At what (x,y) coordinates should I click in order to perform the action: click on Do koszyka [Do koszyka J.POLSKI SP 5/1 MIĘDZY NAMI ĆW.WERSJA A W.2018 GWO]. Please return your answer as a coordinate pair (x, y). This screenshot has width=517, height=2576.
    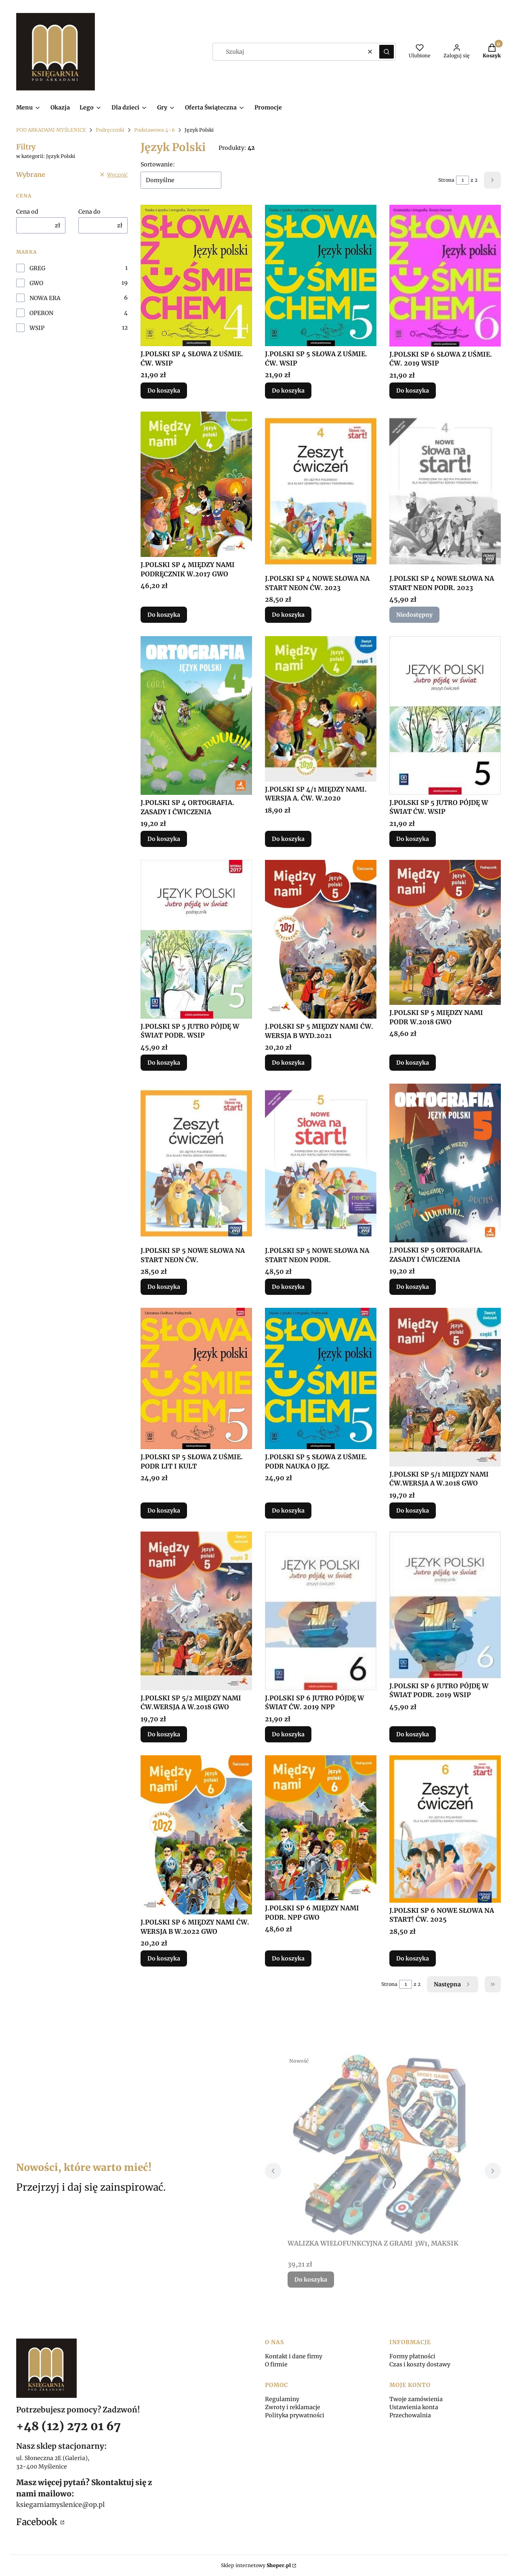
    Looking at the image, I should click on (412, 1510).